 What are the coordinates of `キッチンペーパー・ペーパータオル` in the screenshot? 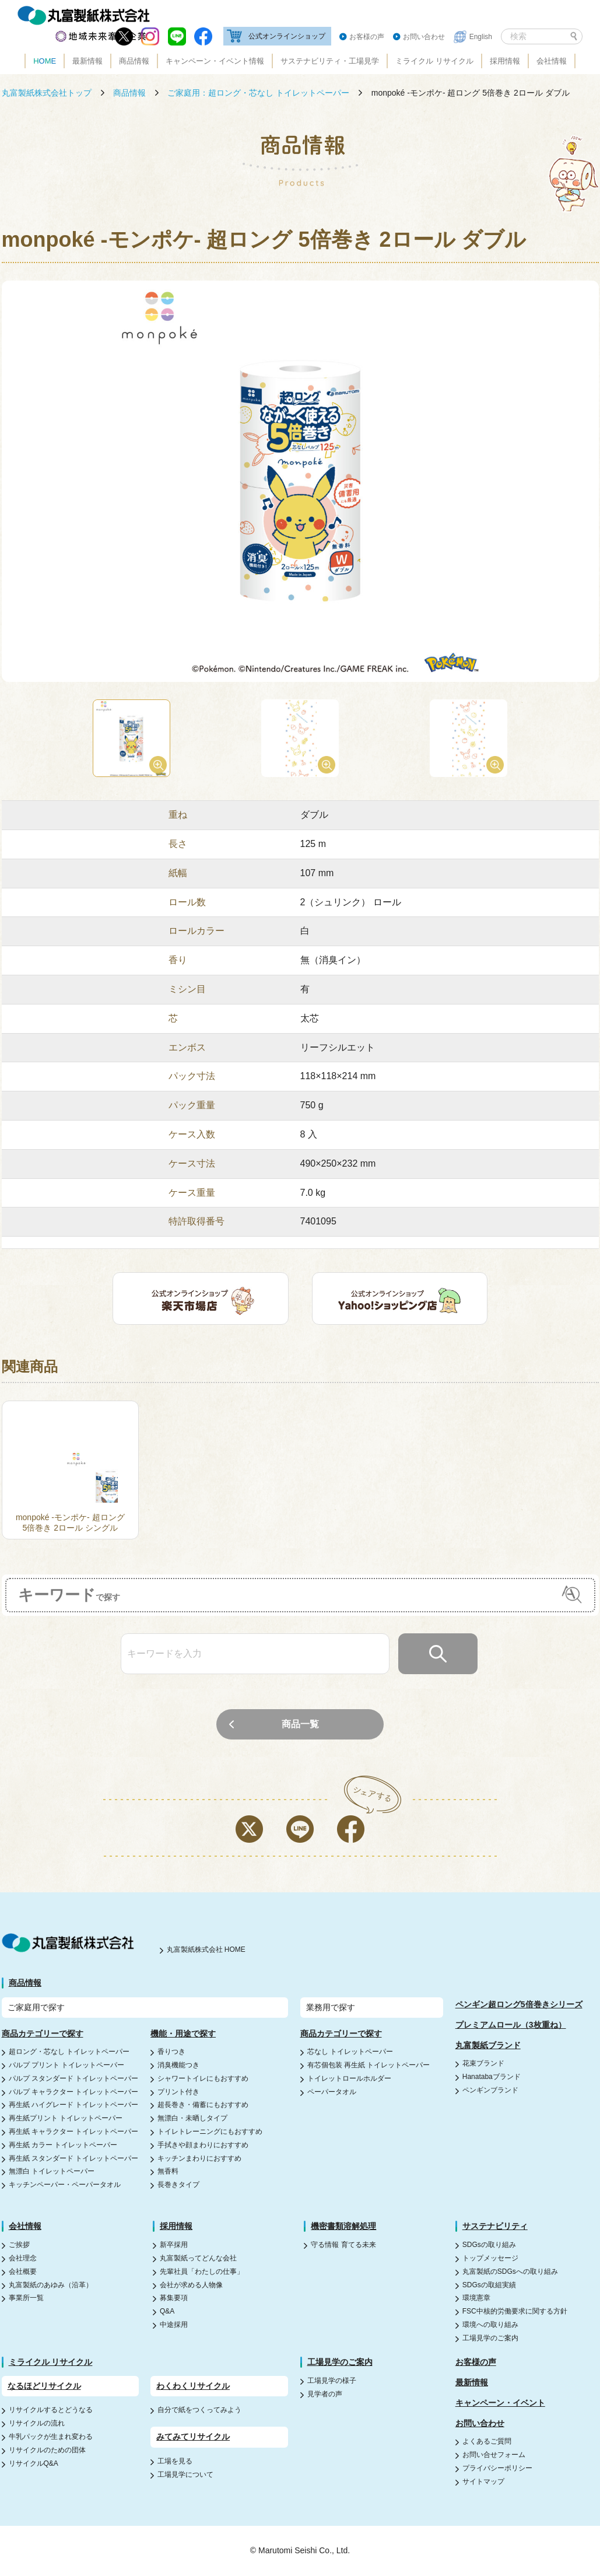 It's located at (65, 2184).